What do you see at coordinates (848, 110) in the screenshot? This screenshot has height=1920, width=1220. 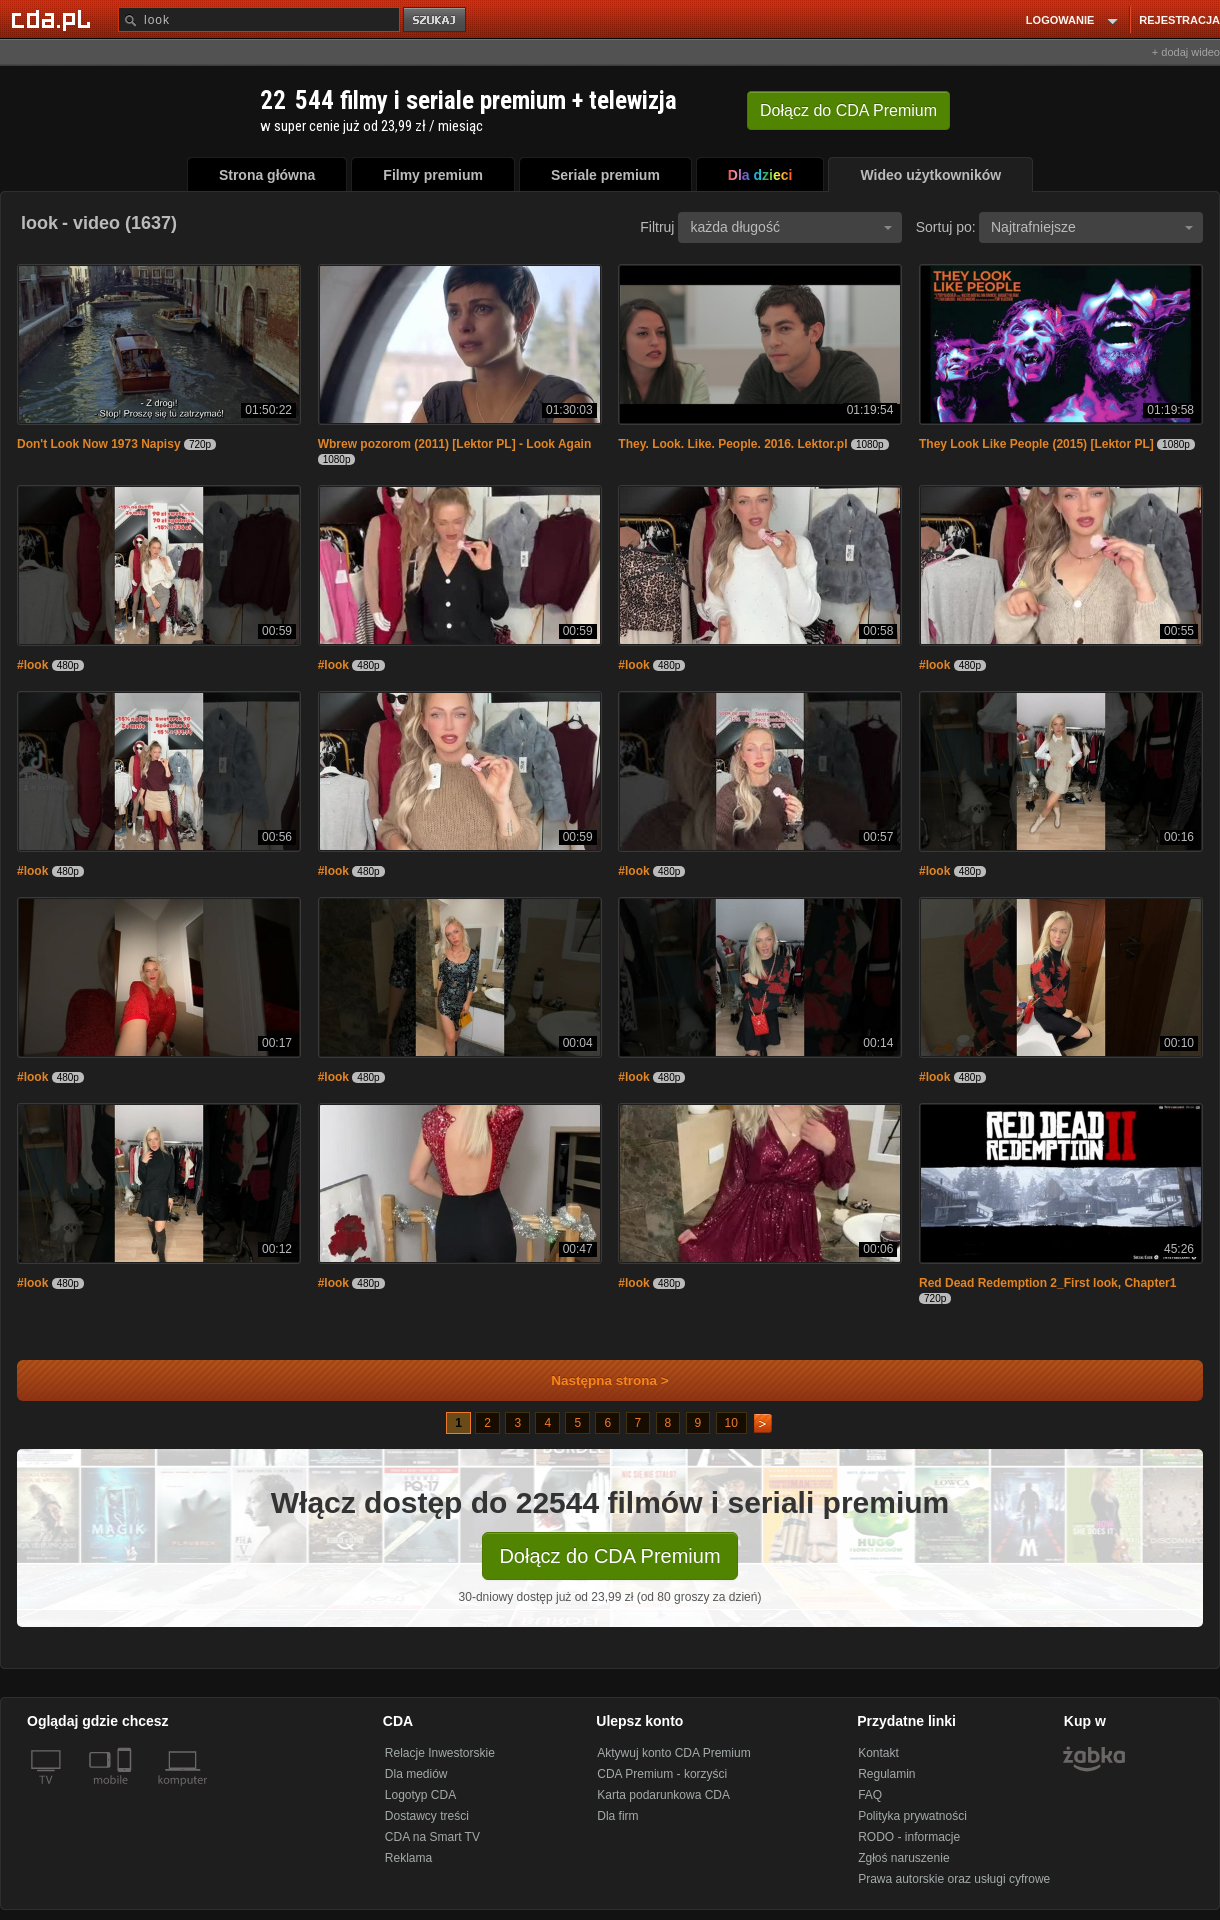 I see `Dołącz` at bounding box center [848, 110].